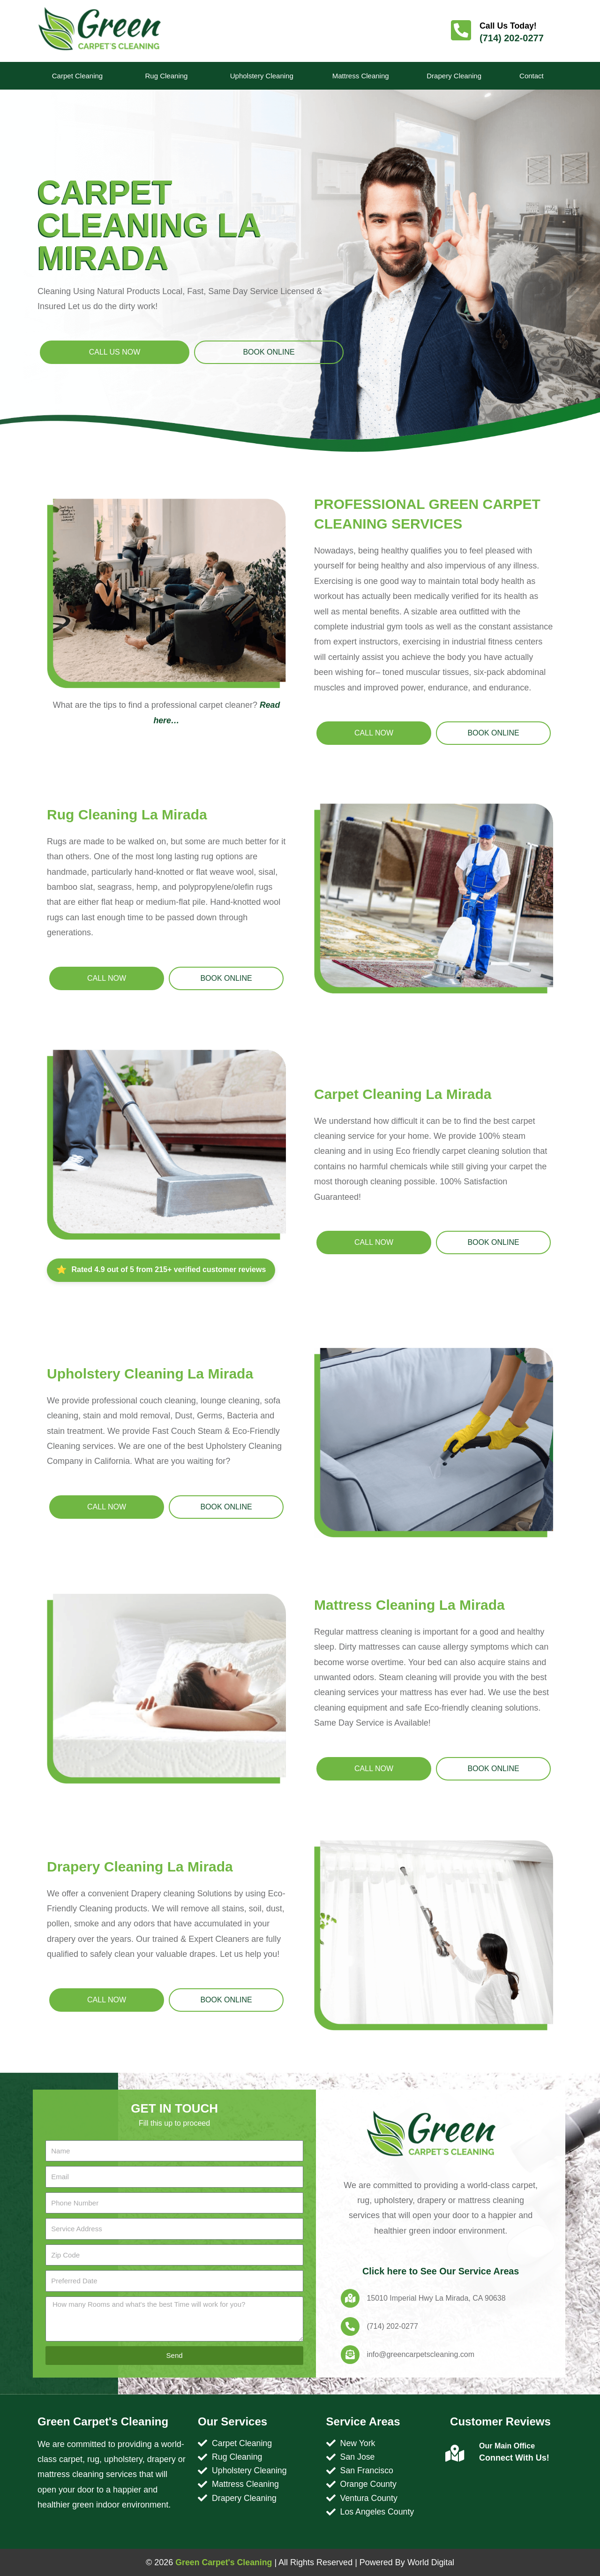 The image size is (600, 2576). I want to click on [Call Us Today!], so click(461, 31).